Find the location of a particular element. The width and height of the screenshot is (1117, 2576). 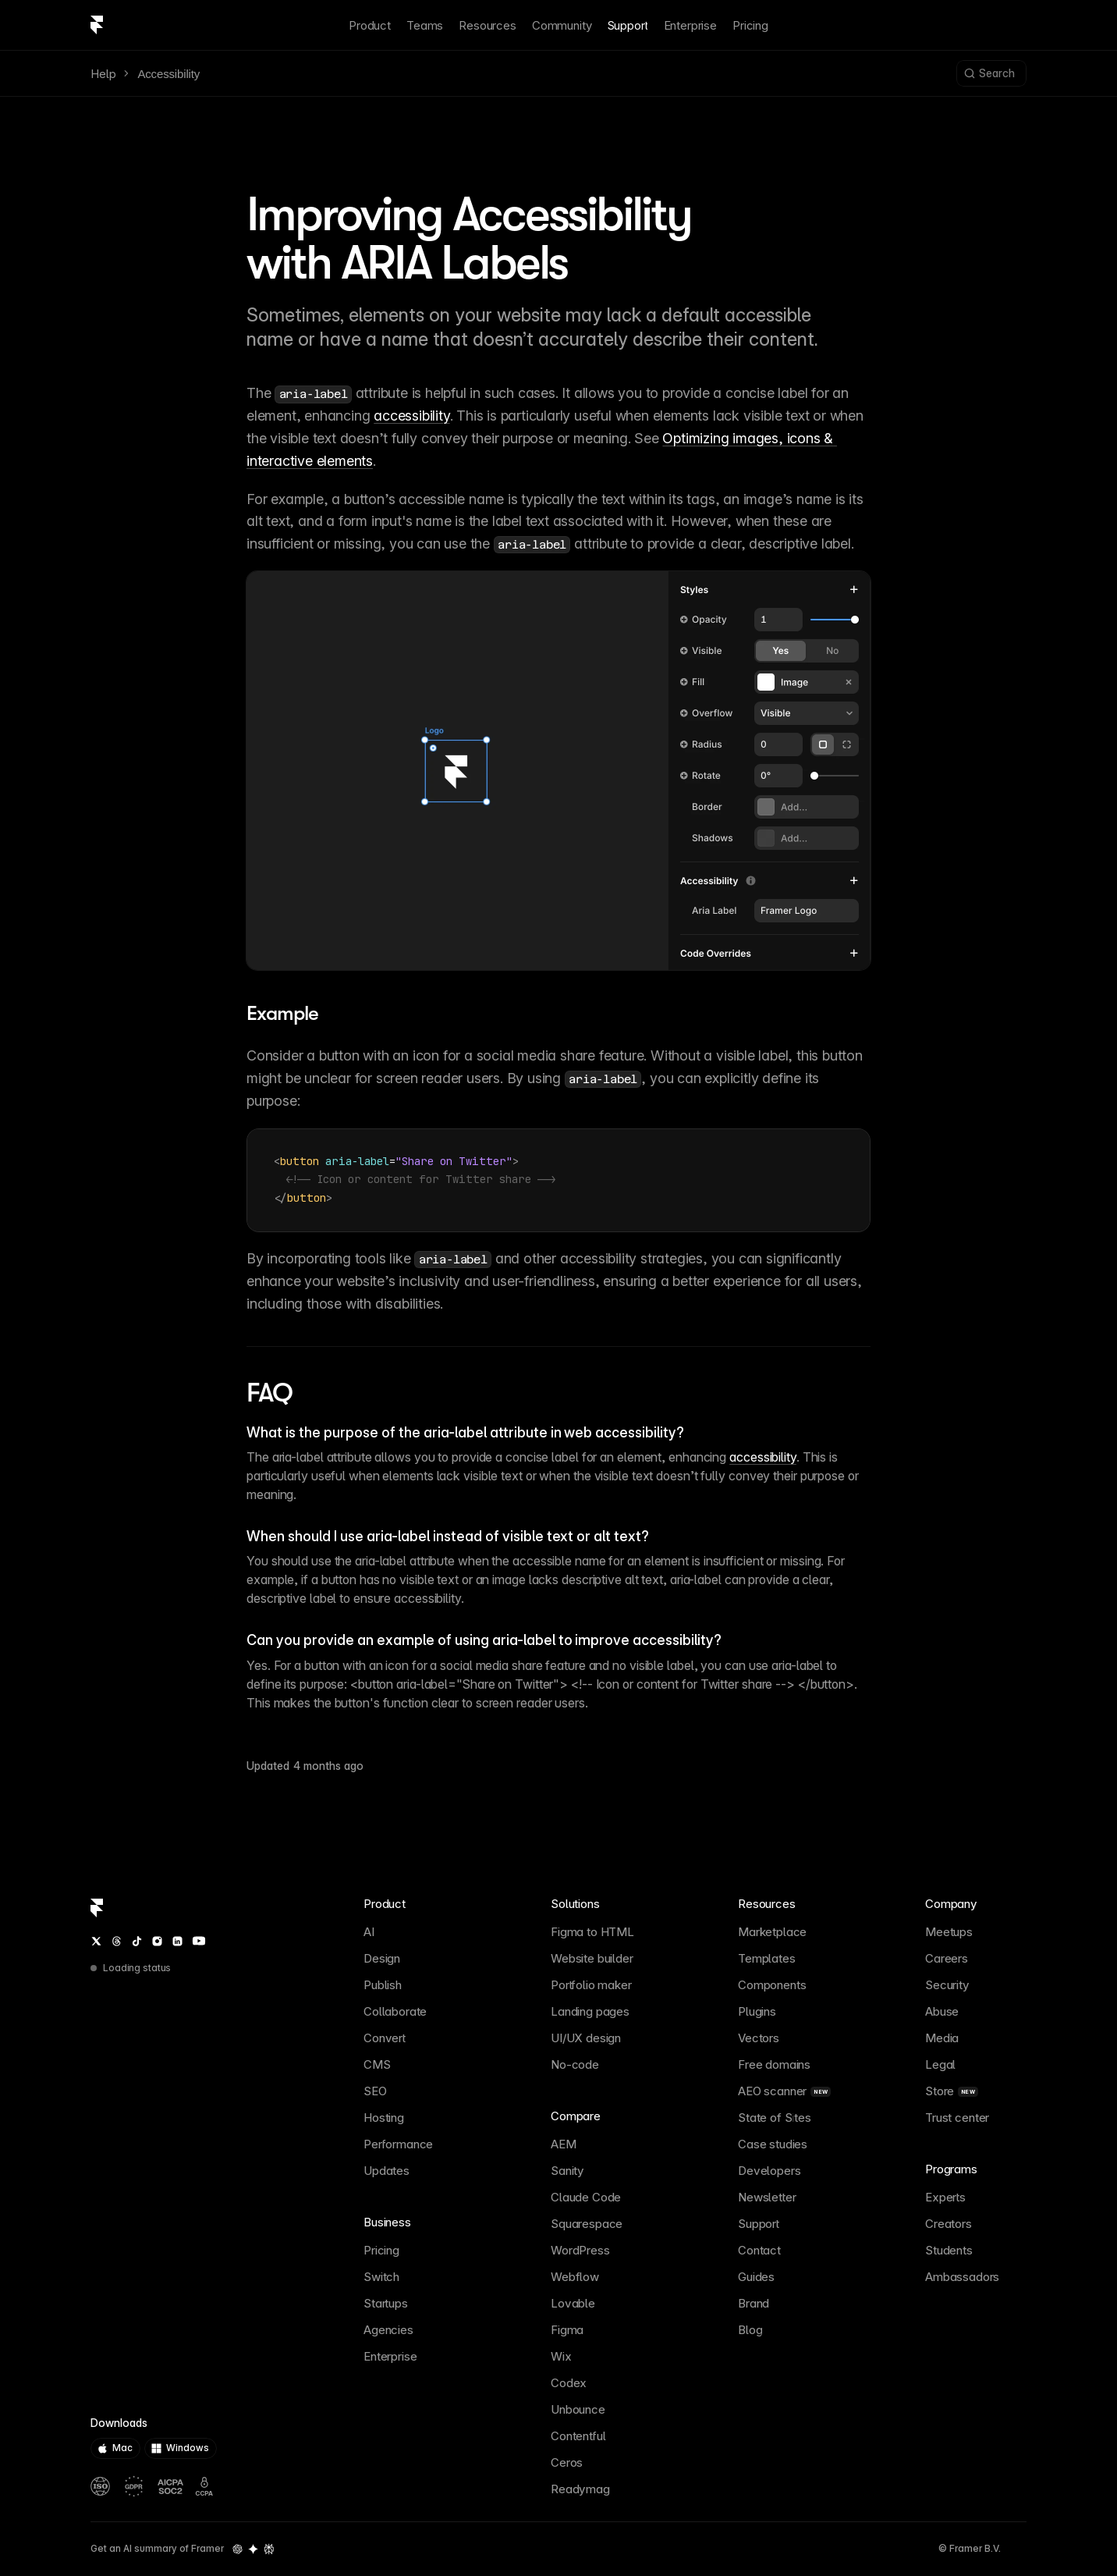

Example is located at coordinates (282, 1013).